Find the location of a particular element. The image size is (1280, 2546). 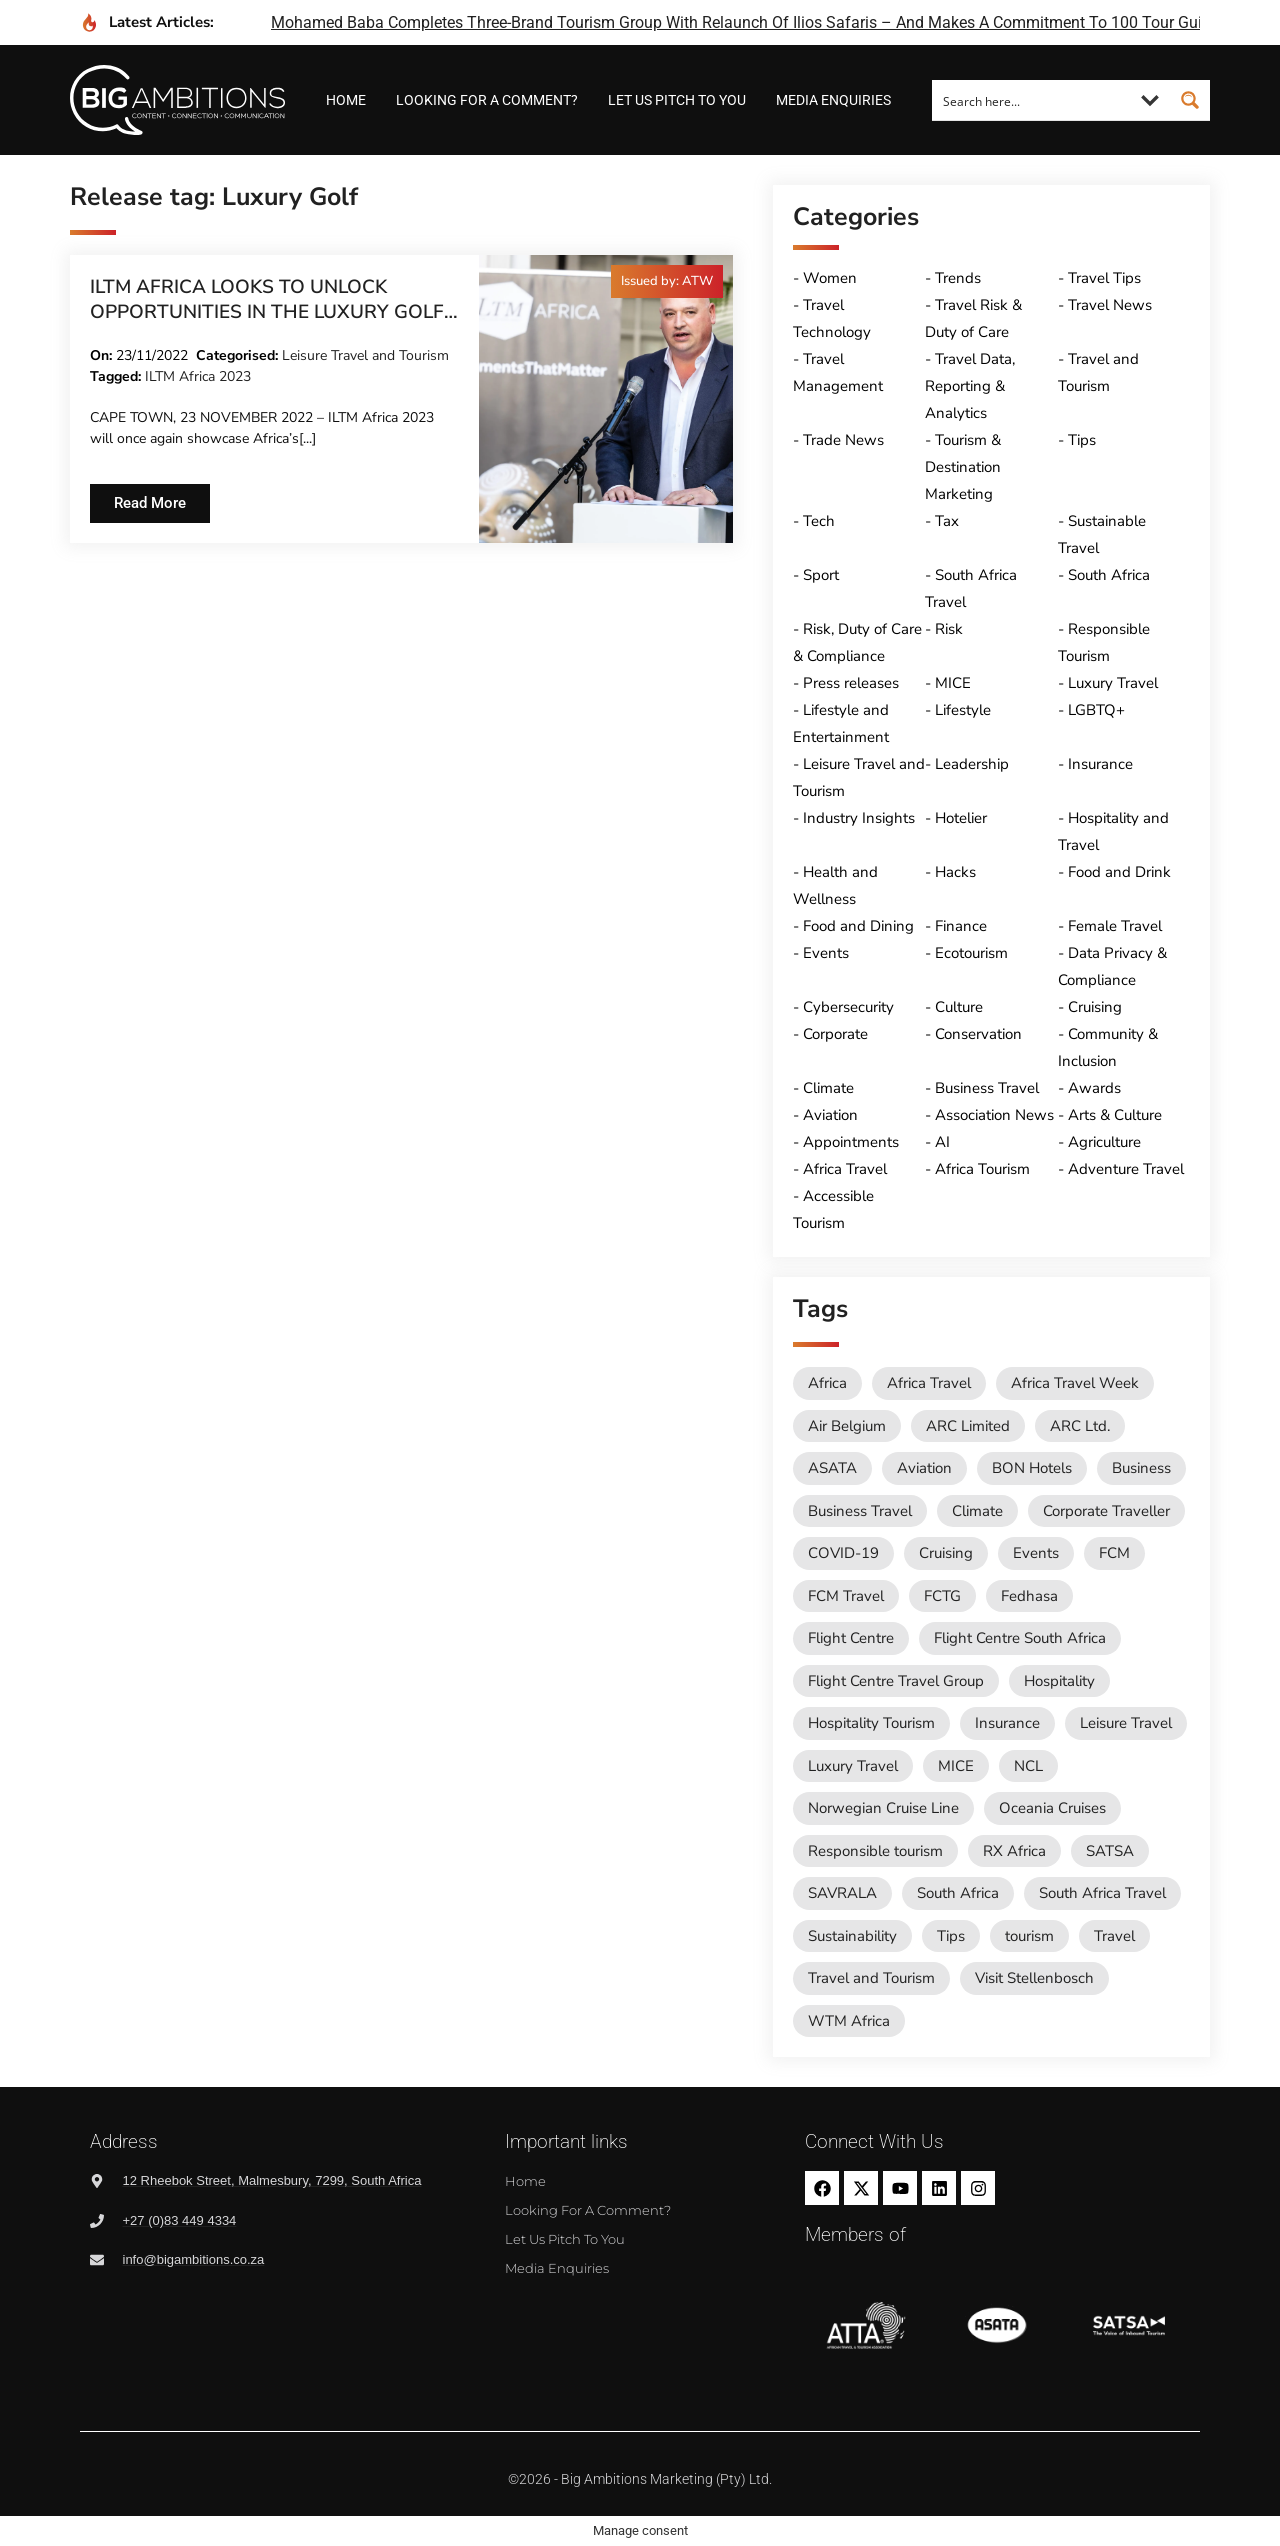

Africa Travel Week [Africa Travel Week (61 items)] is located at coordinates (1075, 1383).